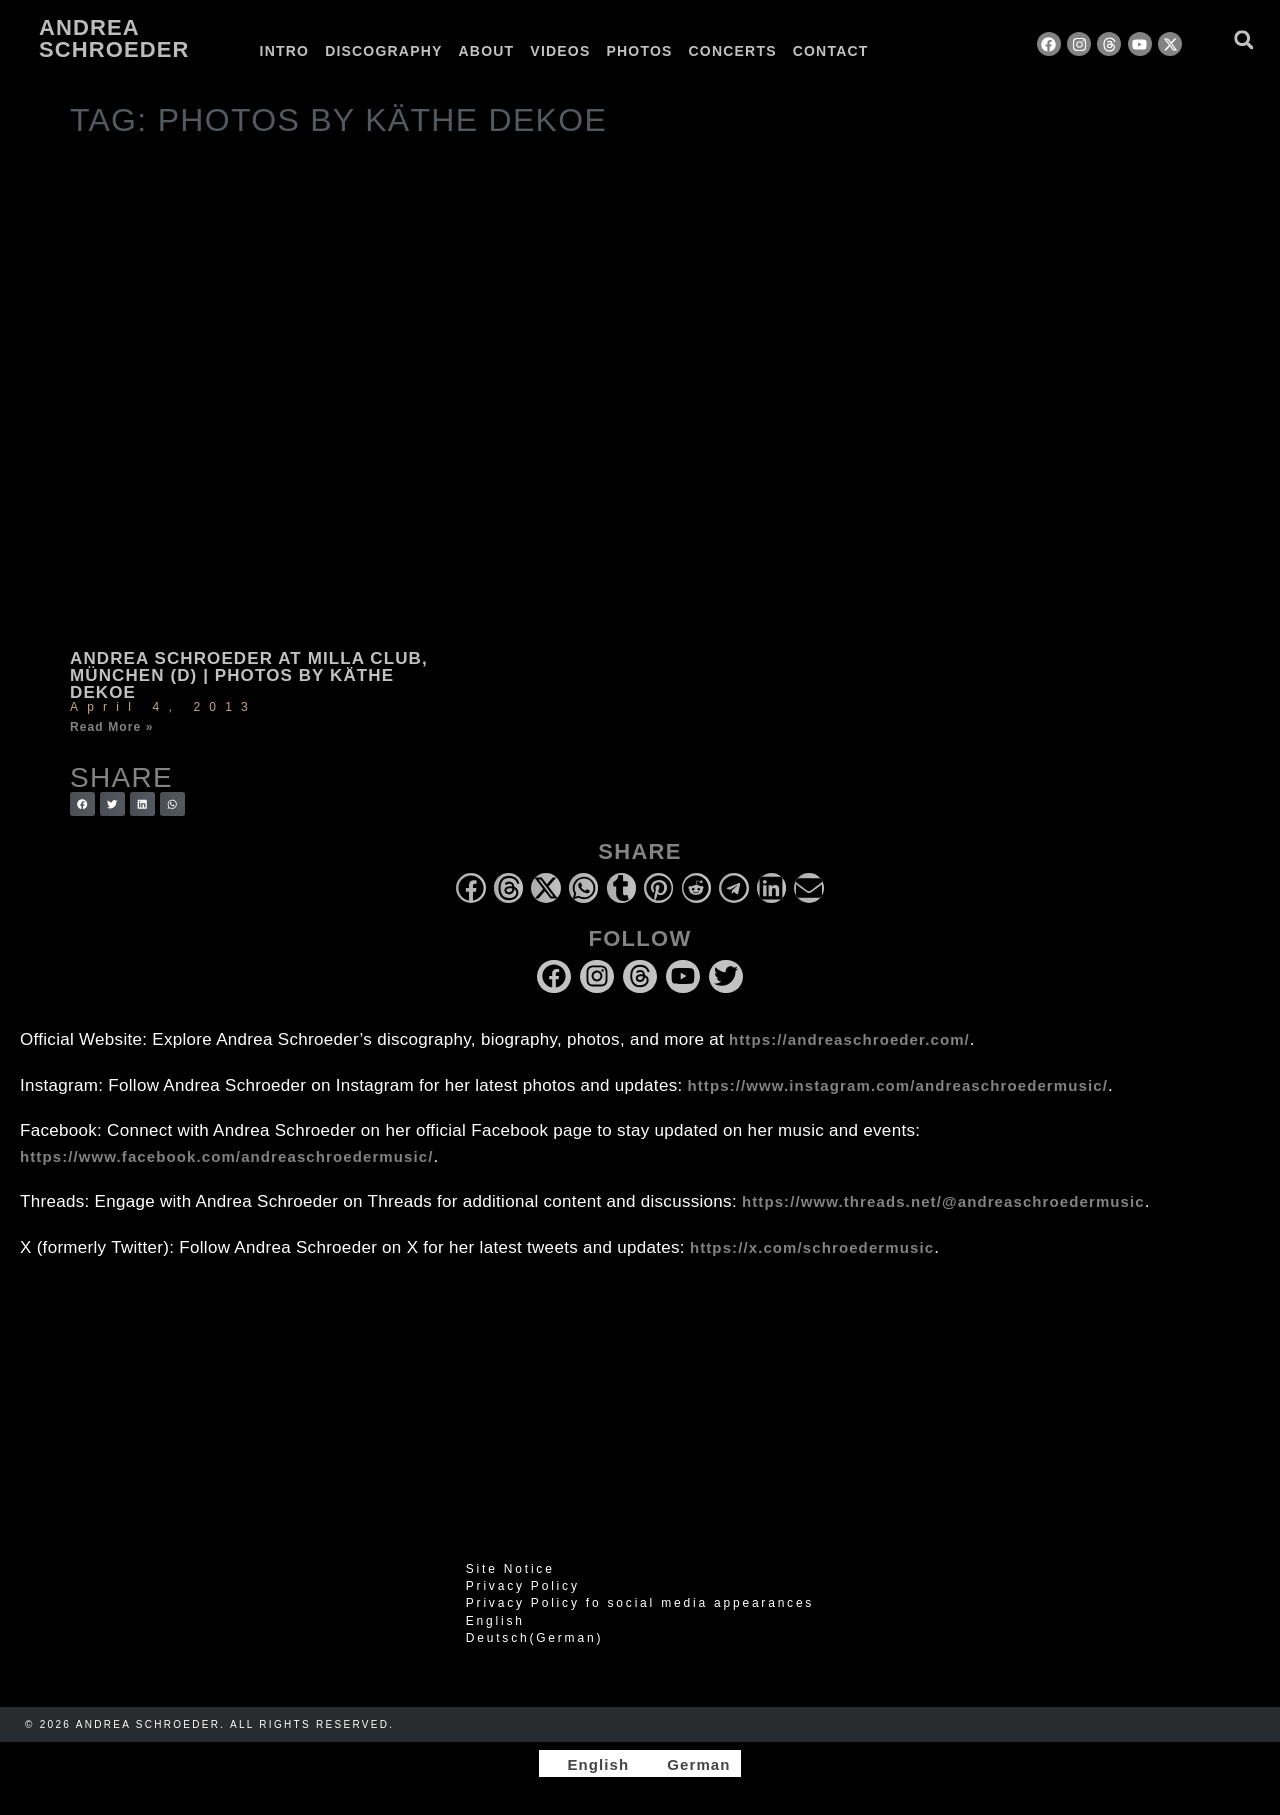  I want to click on https://andreaschroeder.com/, so click(849, 1039).